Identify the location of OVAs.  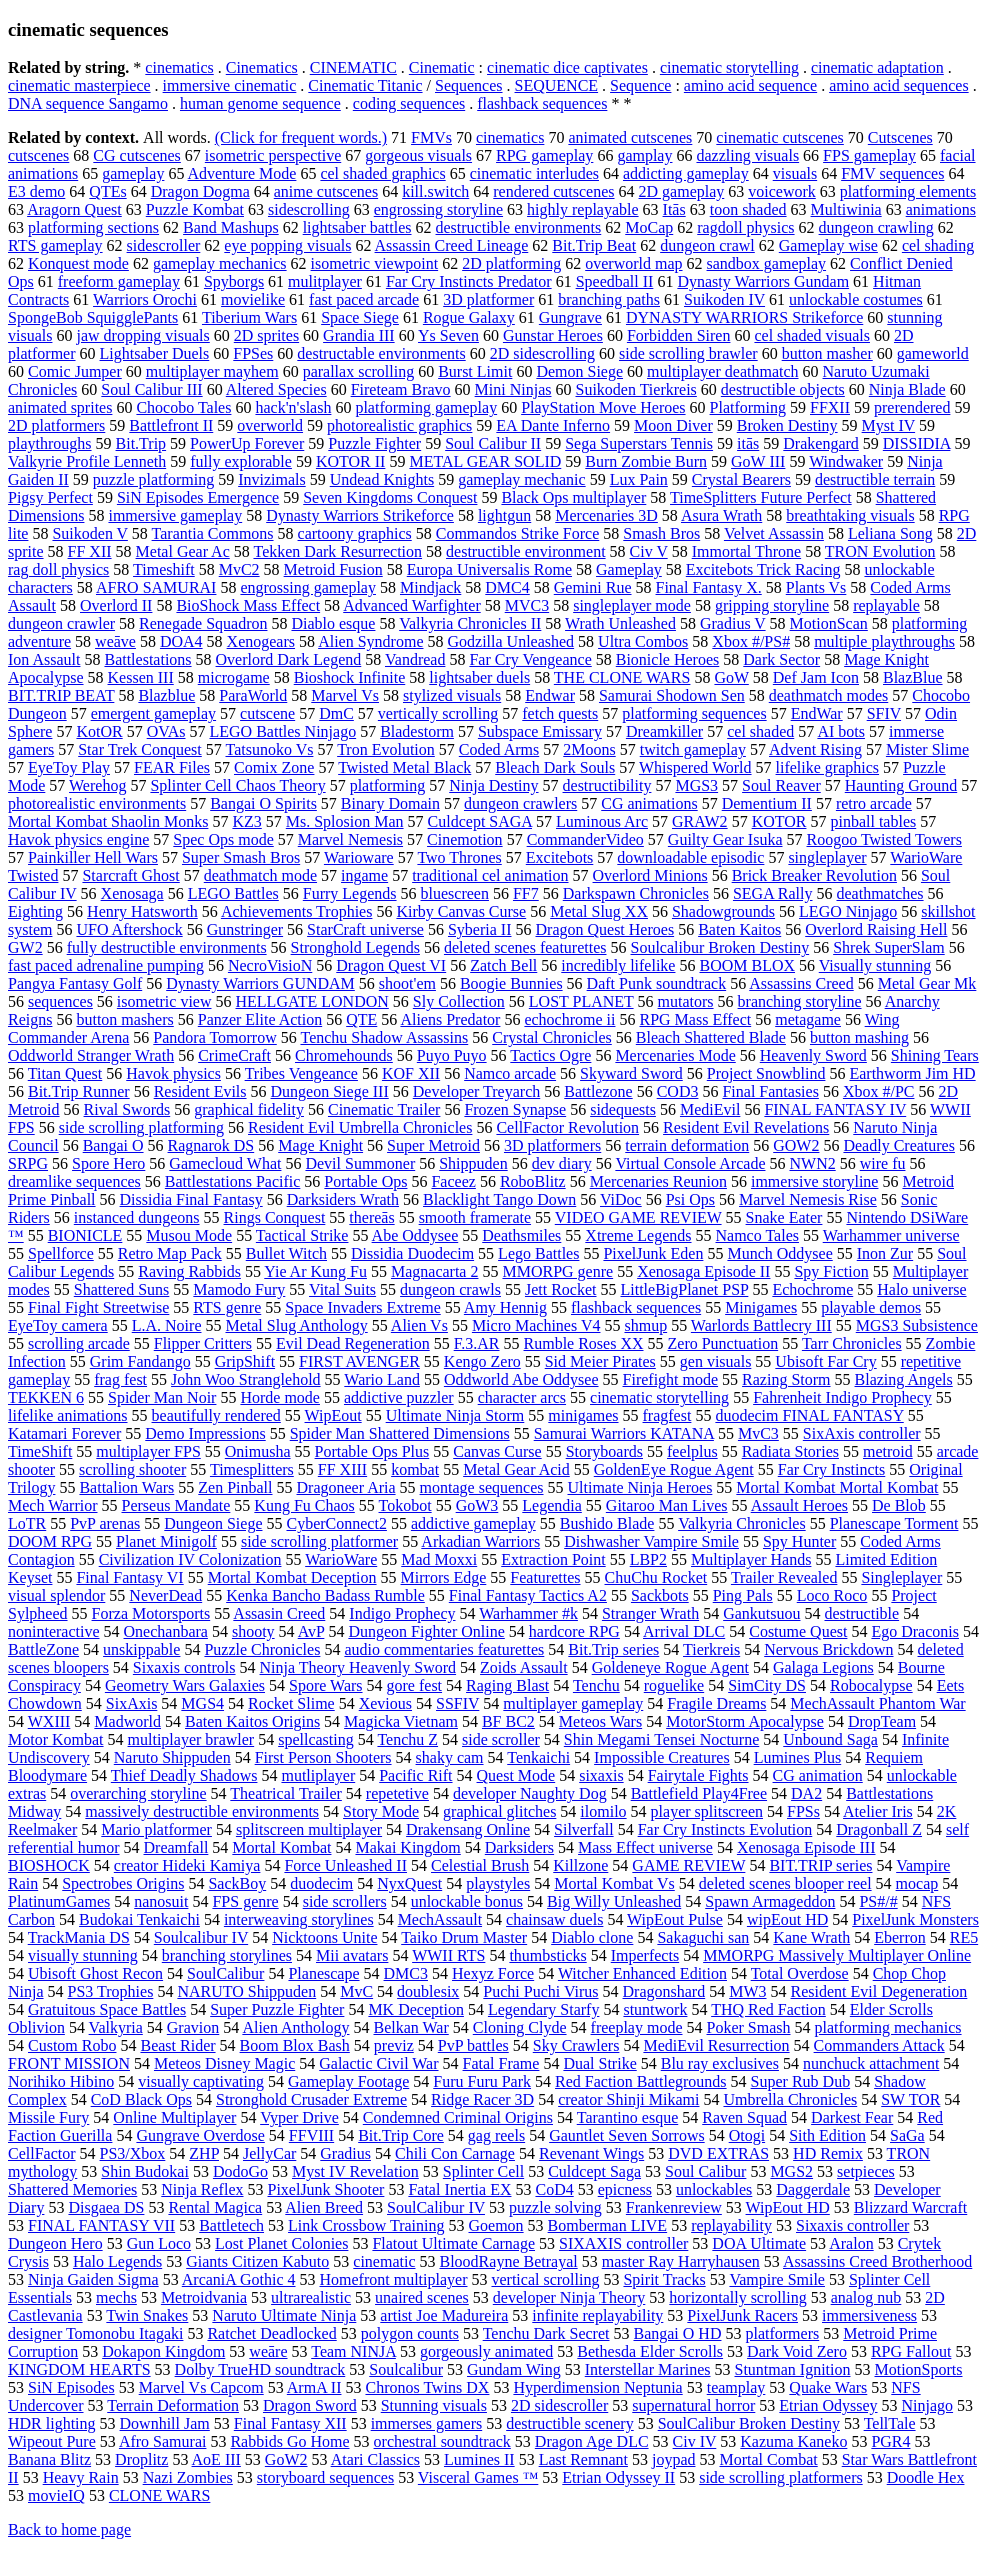
(166, 731).